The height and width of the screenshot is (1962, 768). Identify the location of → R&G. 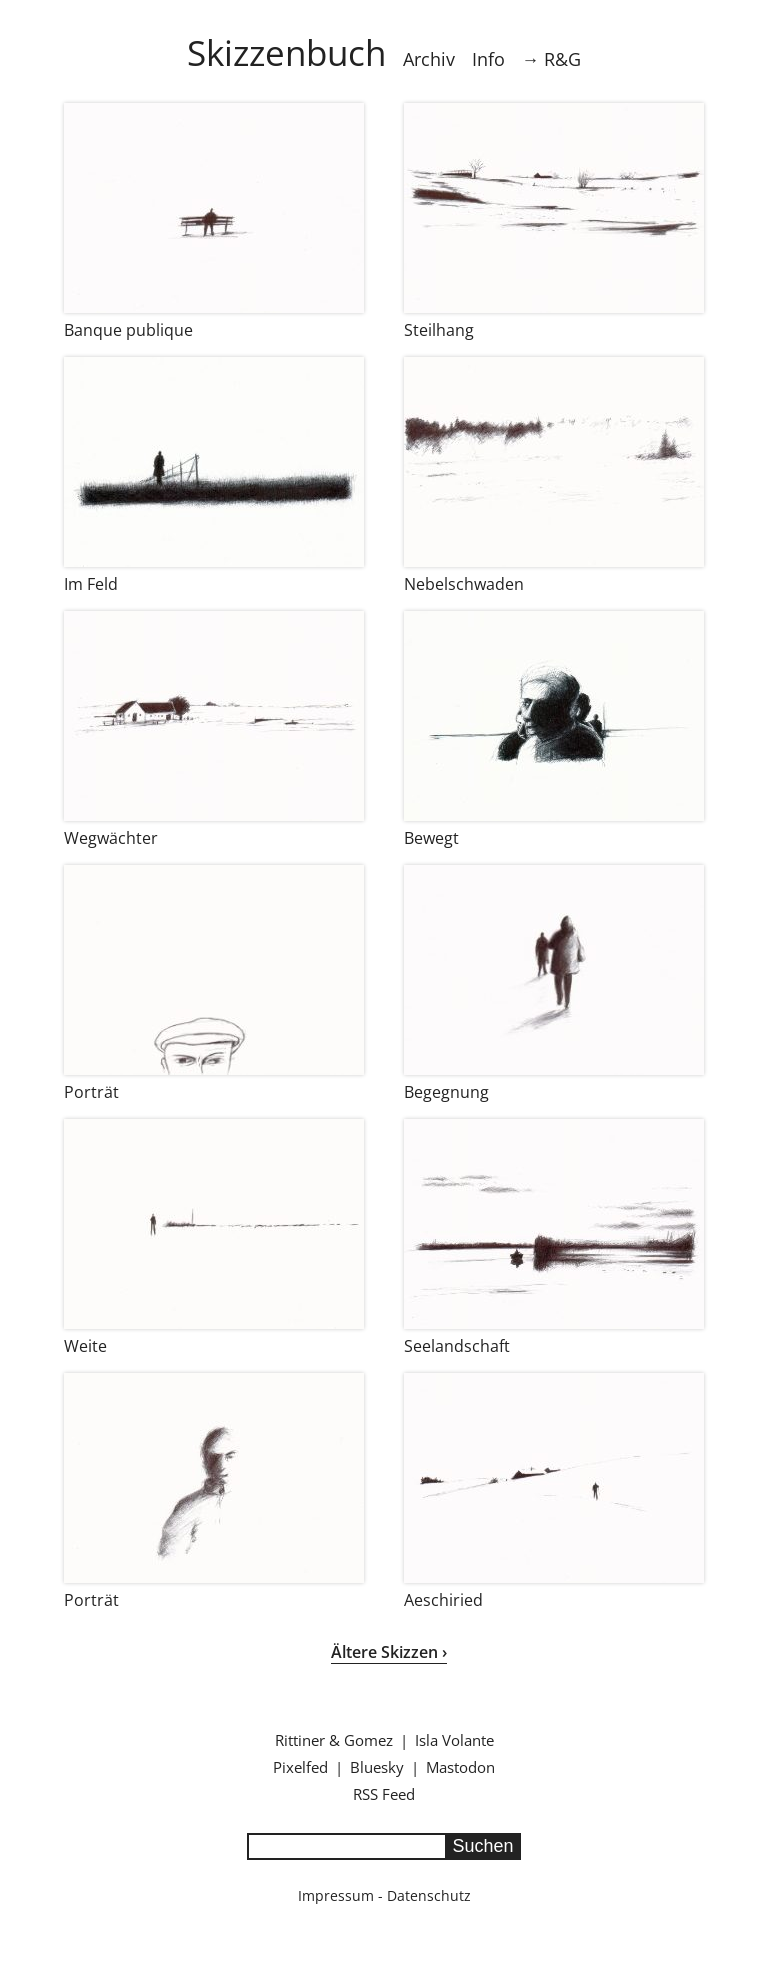
(552, 59).